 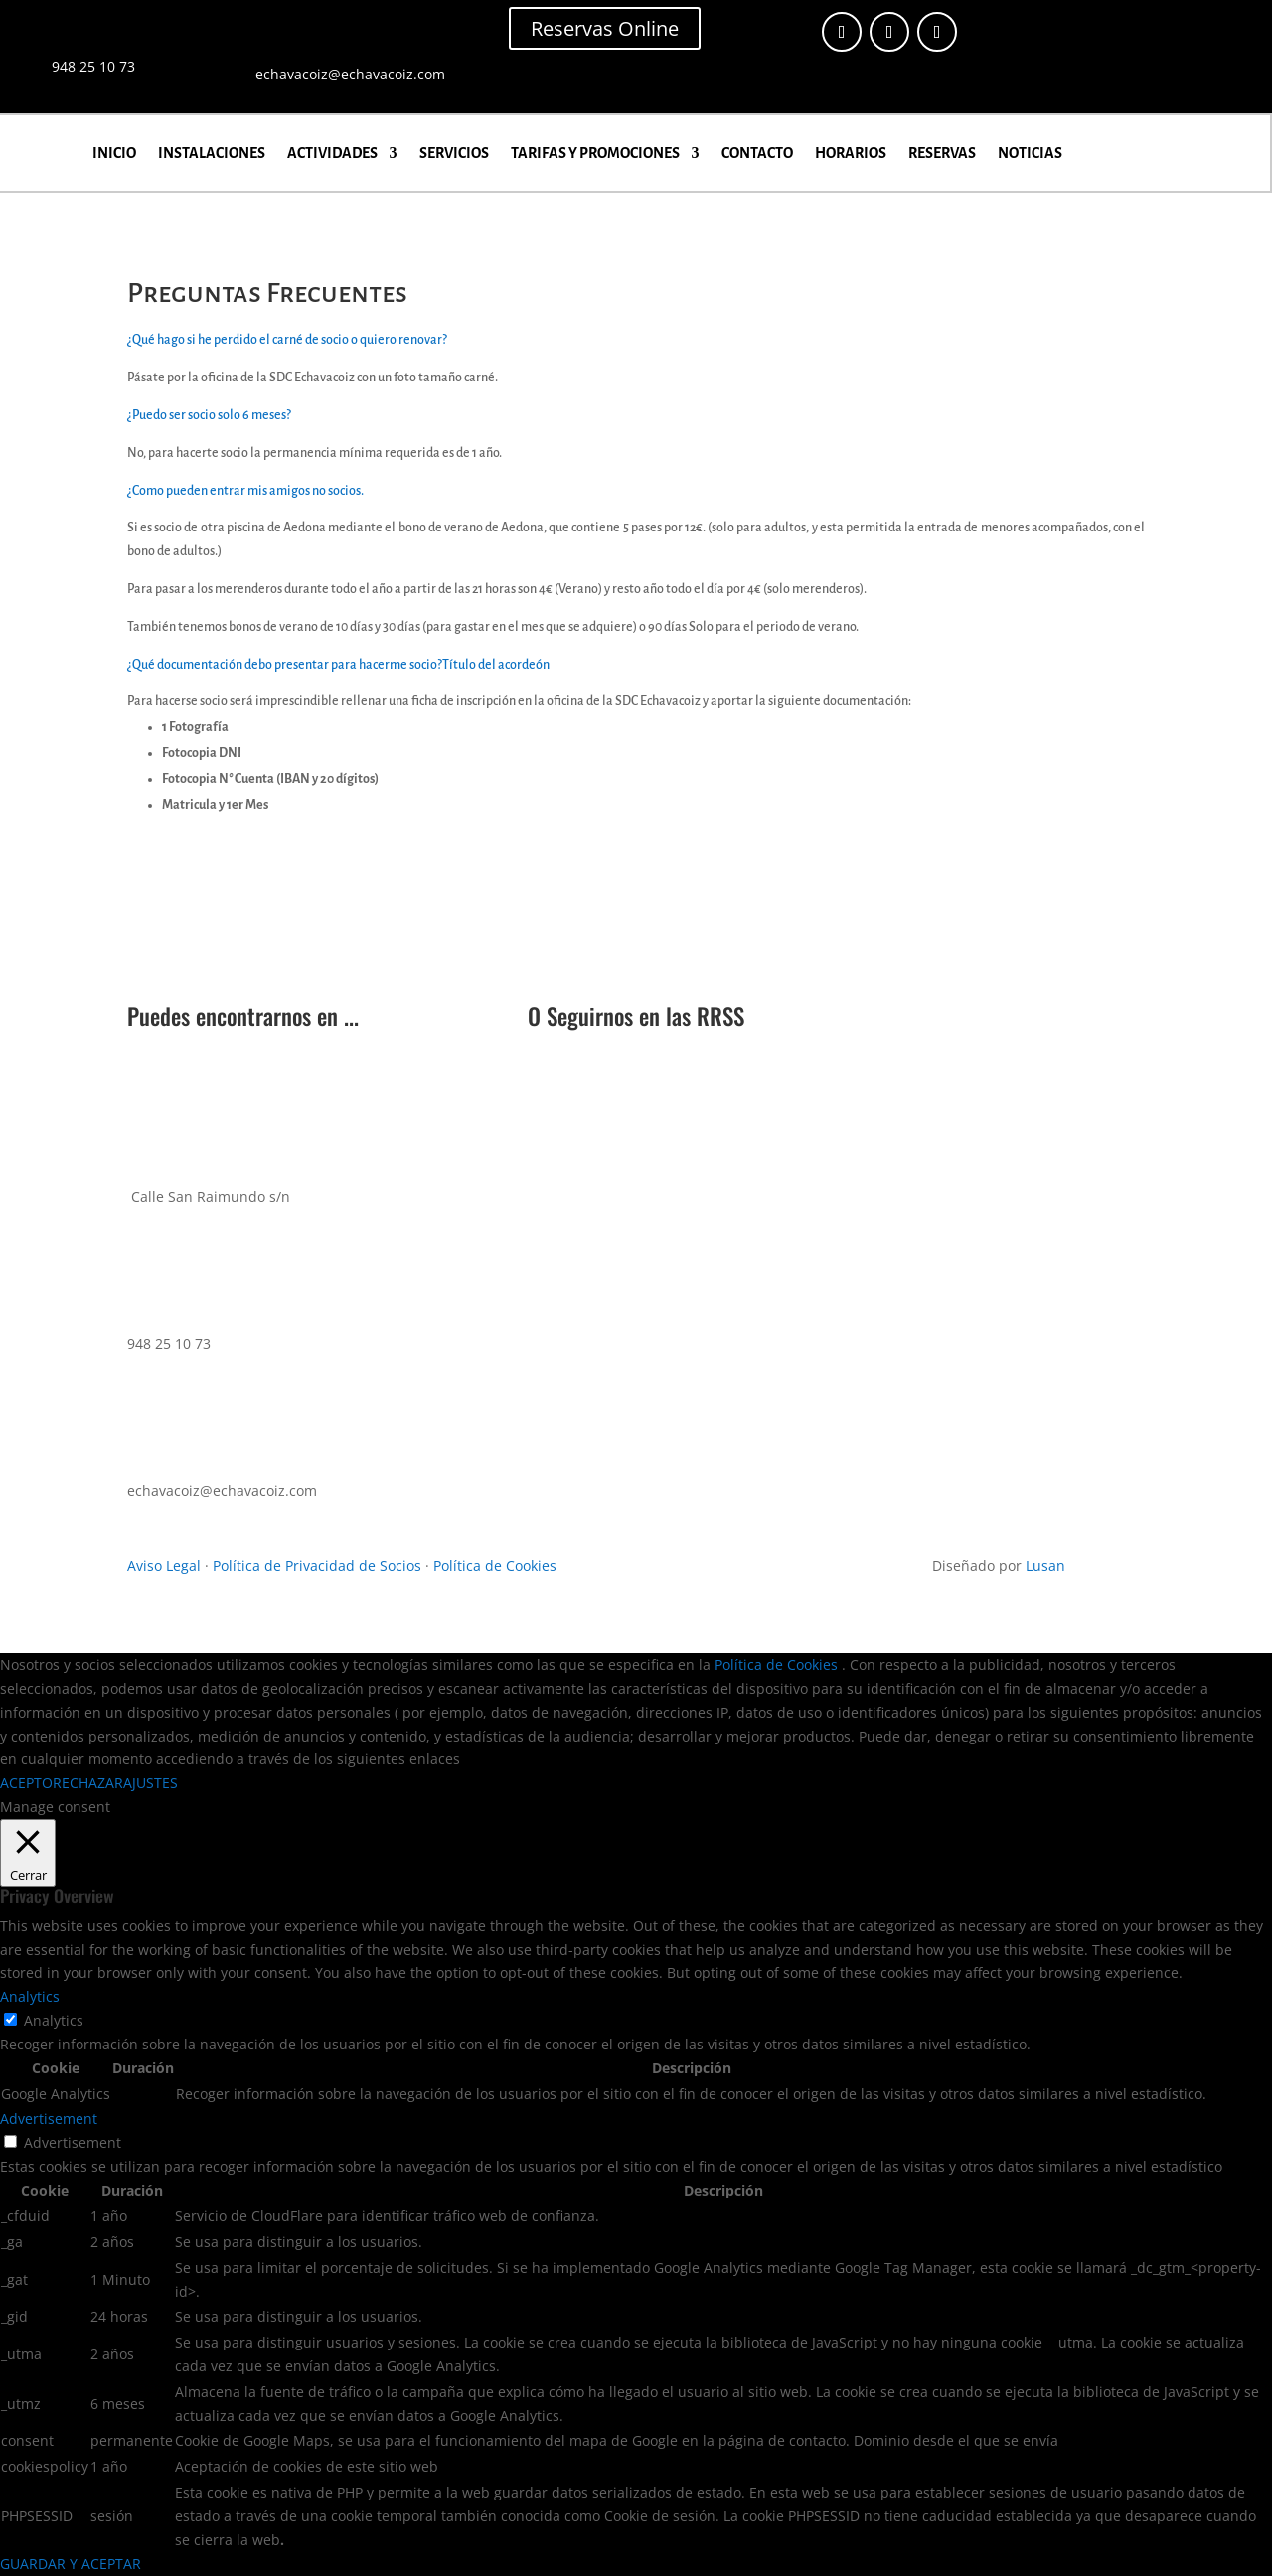 What do you see at coordinates (245, 491) in the screenshot?
I see `¿Como pueden entrar mis amigos no socios.` at bounding box center [245, 491].